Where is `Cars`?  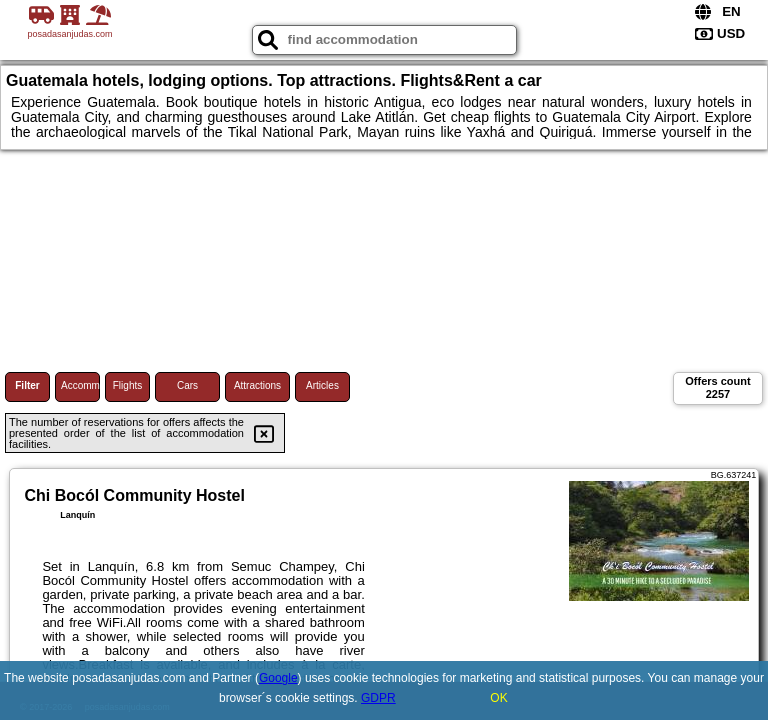 Cars is located at coordinates (187, 385).